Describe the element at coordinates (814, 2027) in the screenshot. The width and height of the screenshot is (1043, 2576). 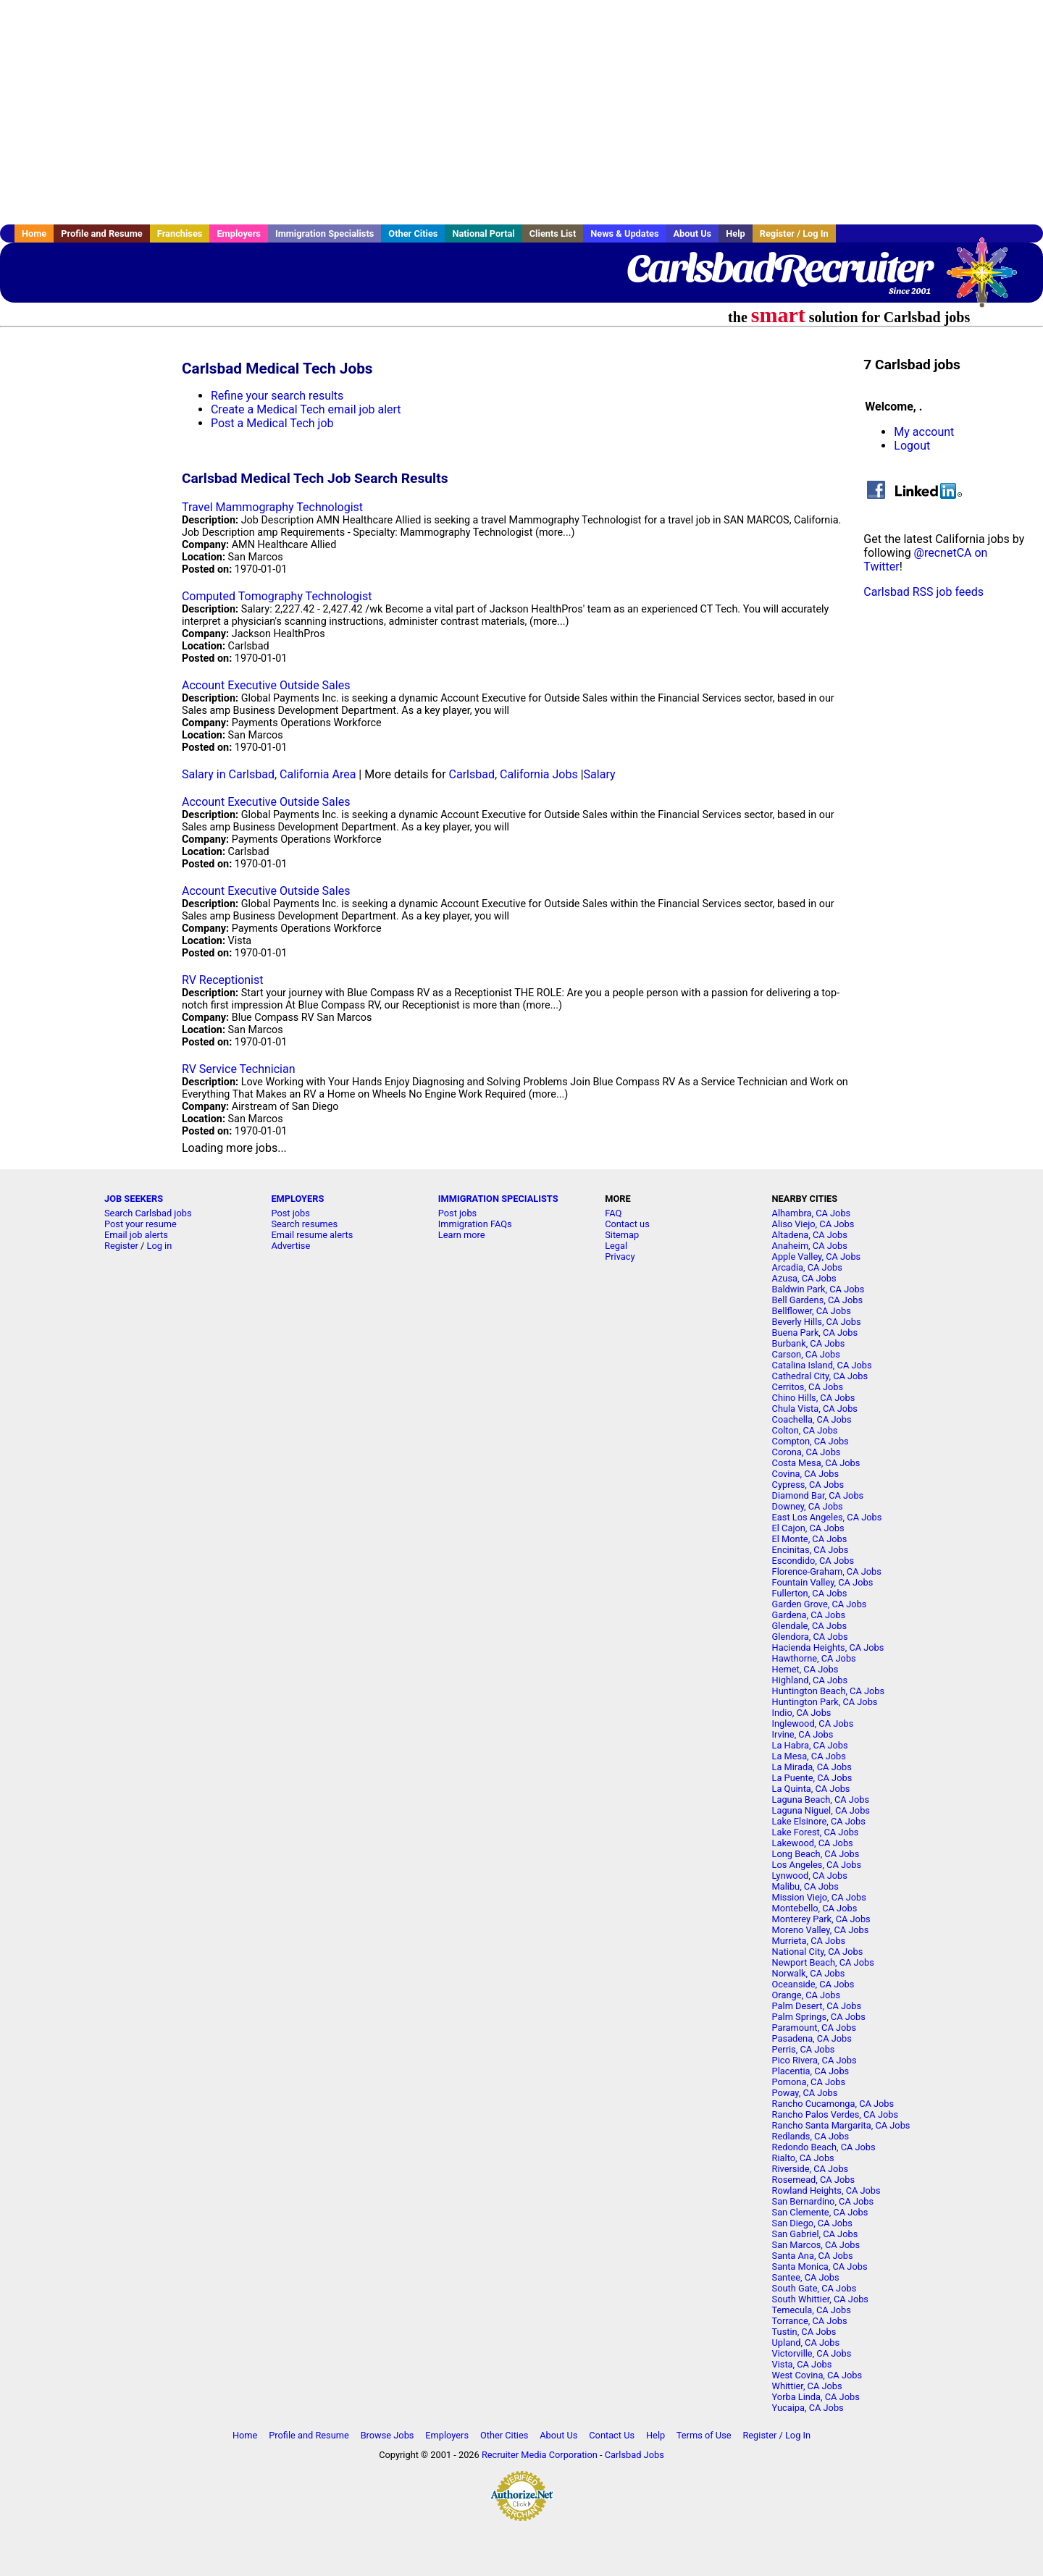
I see `Paramount, CA Jobs` at that location.